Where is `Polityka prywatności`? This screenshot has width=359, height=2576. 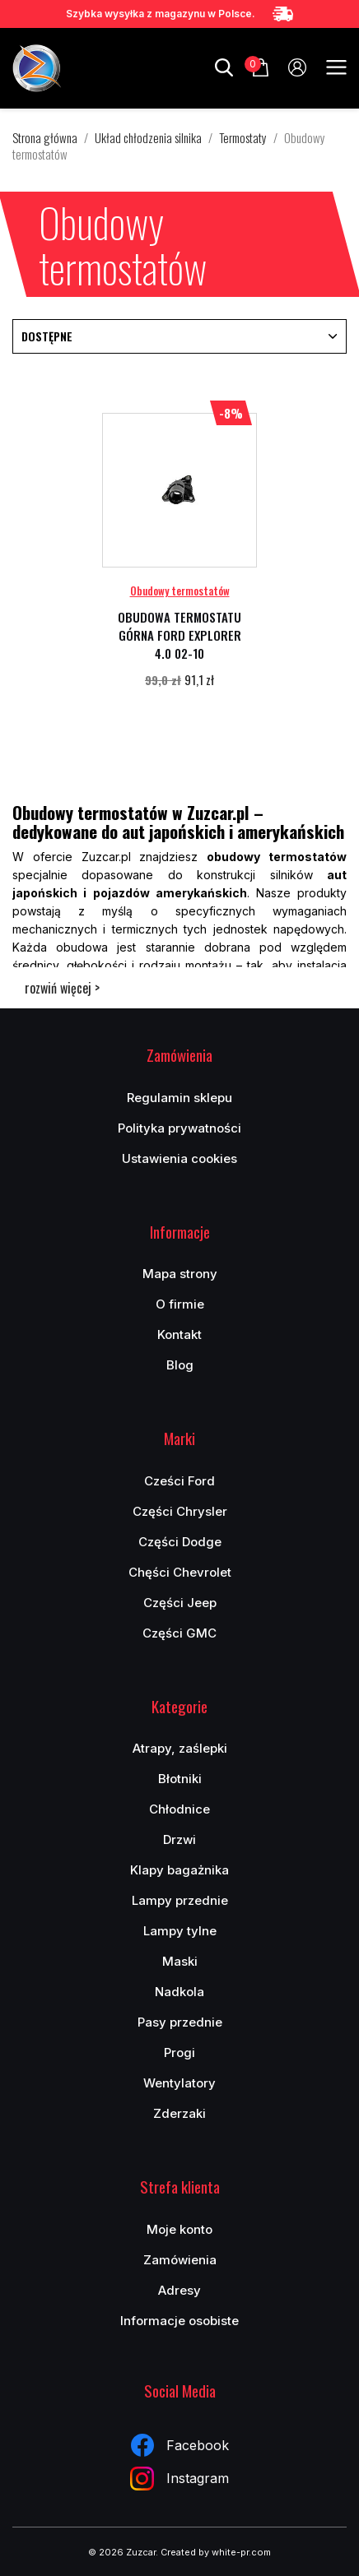 Polityka prywatności is located at coordinates (179, 1128).